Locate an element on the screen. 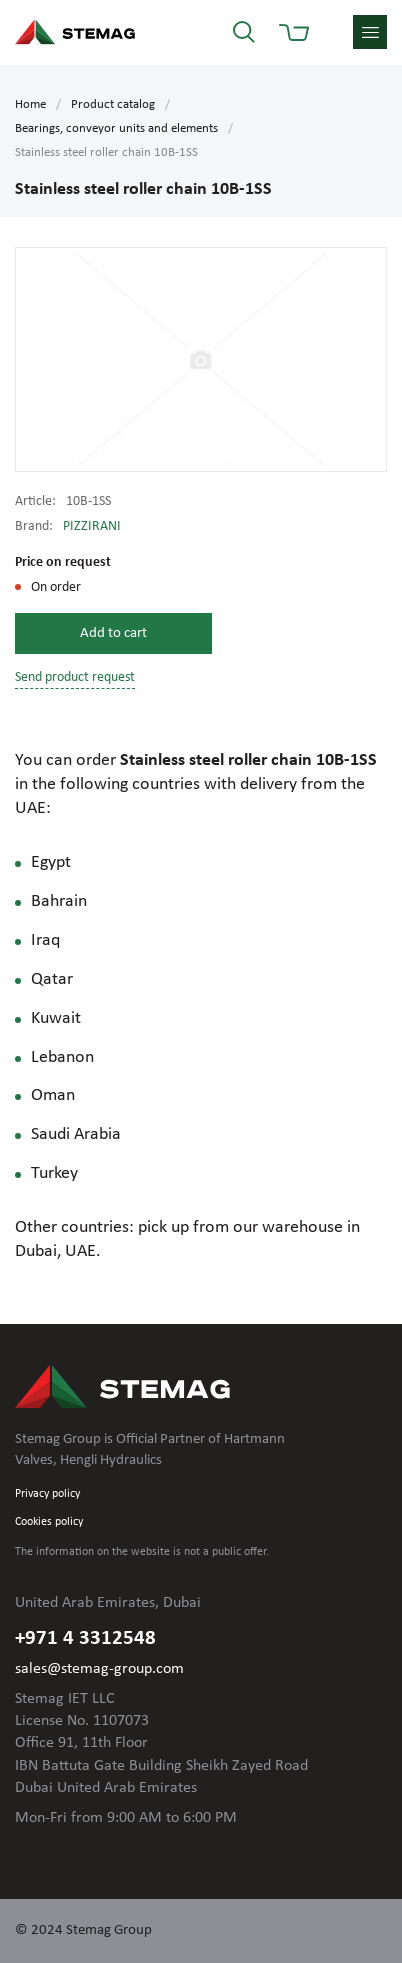  menu is located at coordinates (370, 32).